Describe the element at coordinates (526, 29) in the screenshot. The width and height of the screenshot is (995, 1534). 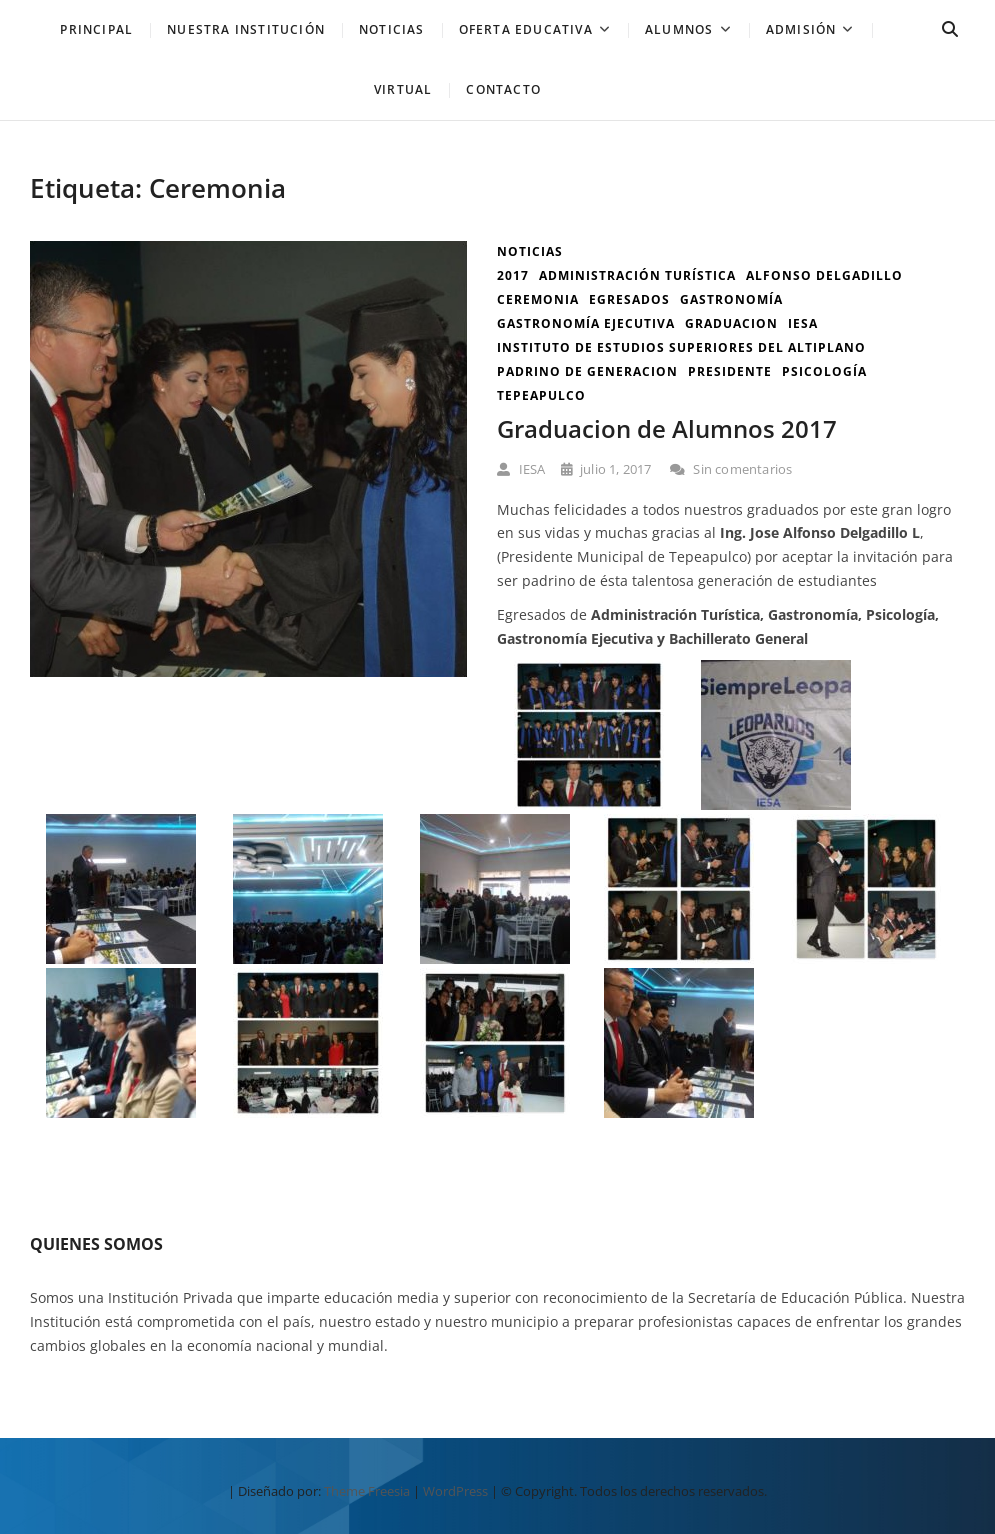
I see `Oferta Educativa` at that location.